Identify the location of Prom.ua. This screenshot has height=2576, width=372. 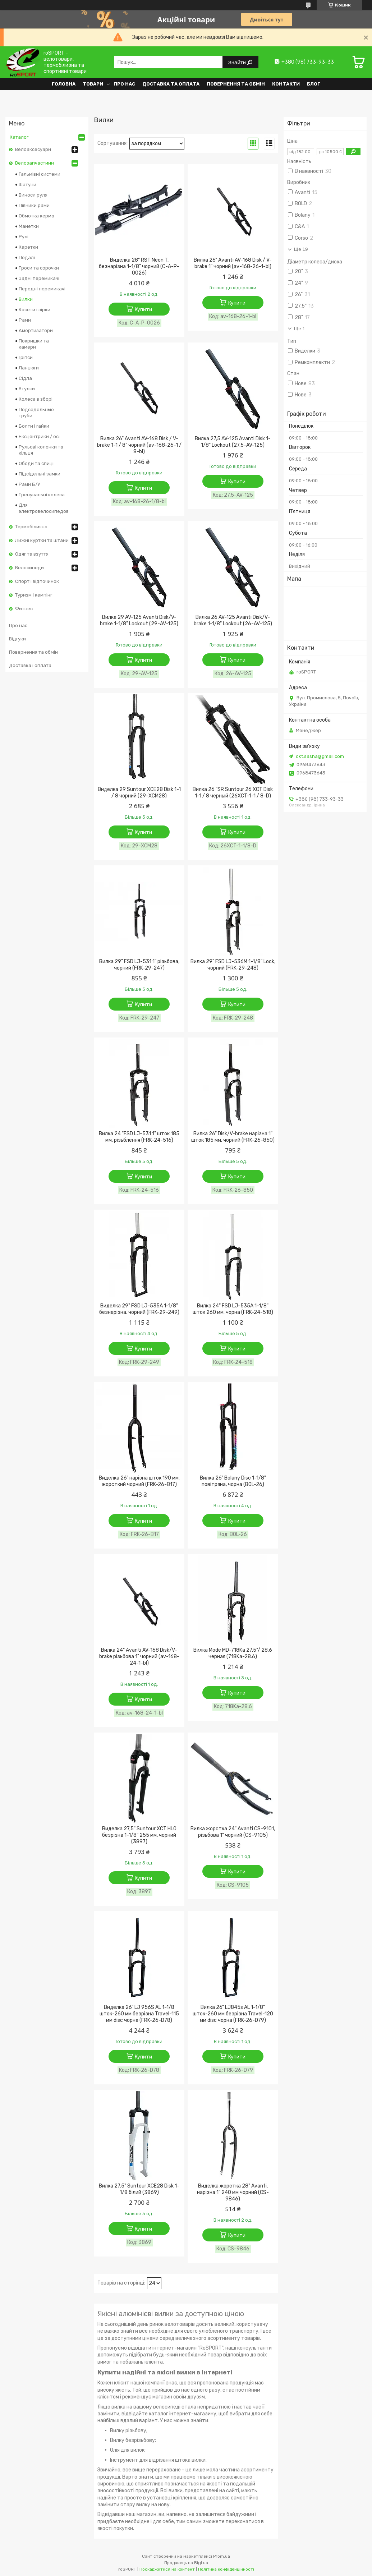
(221, 2556).